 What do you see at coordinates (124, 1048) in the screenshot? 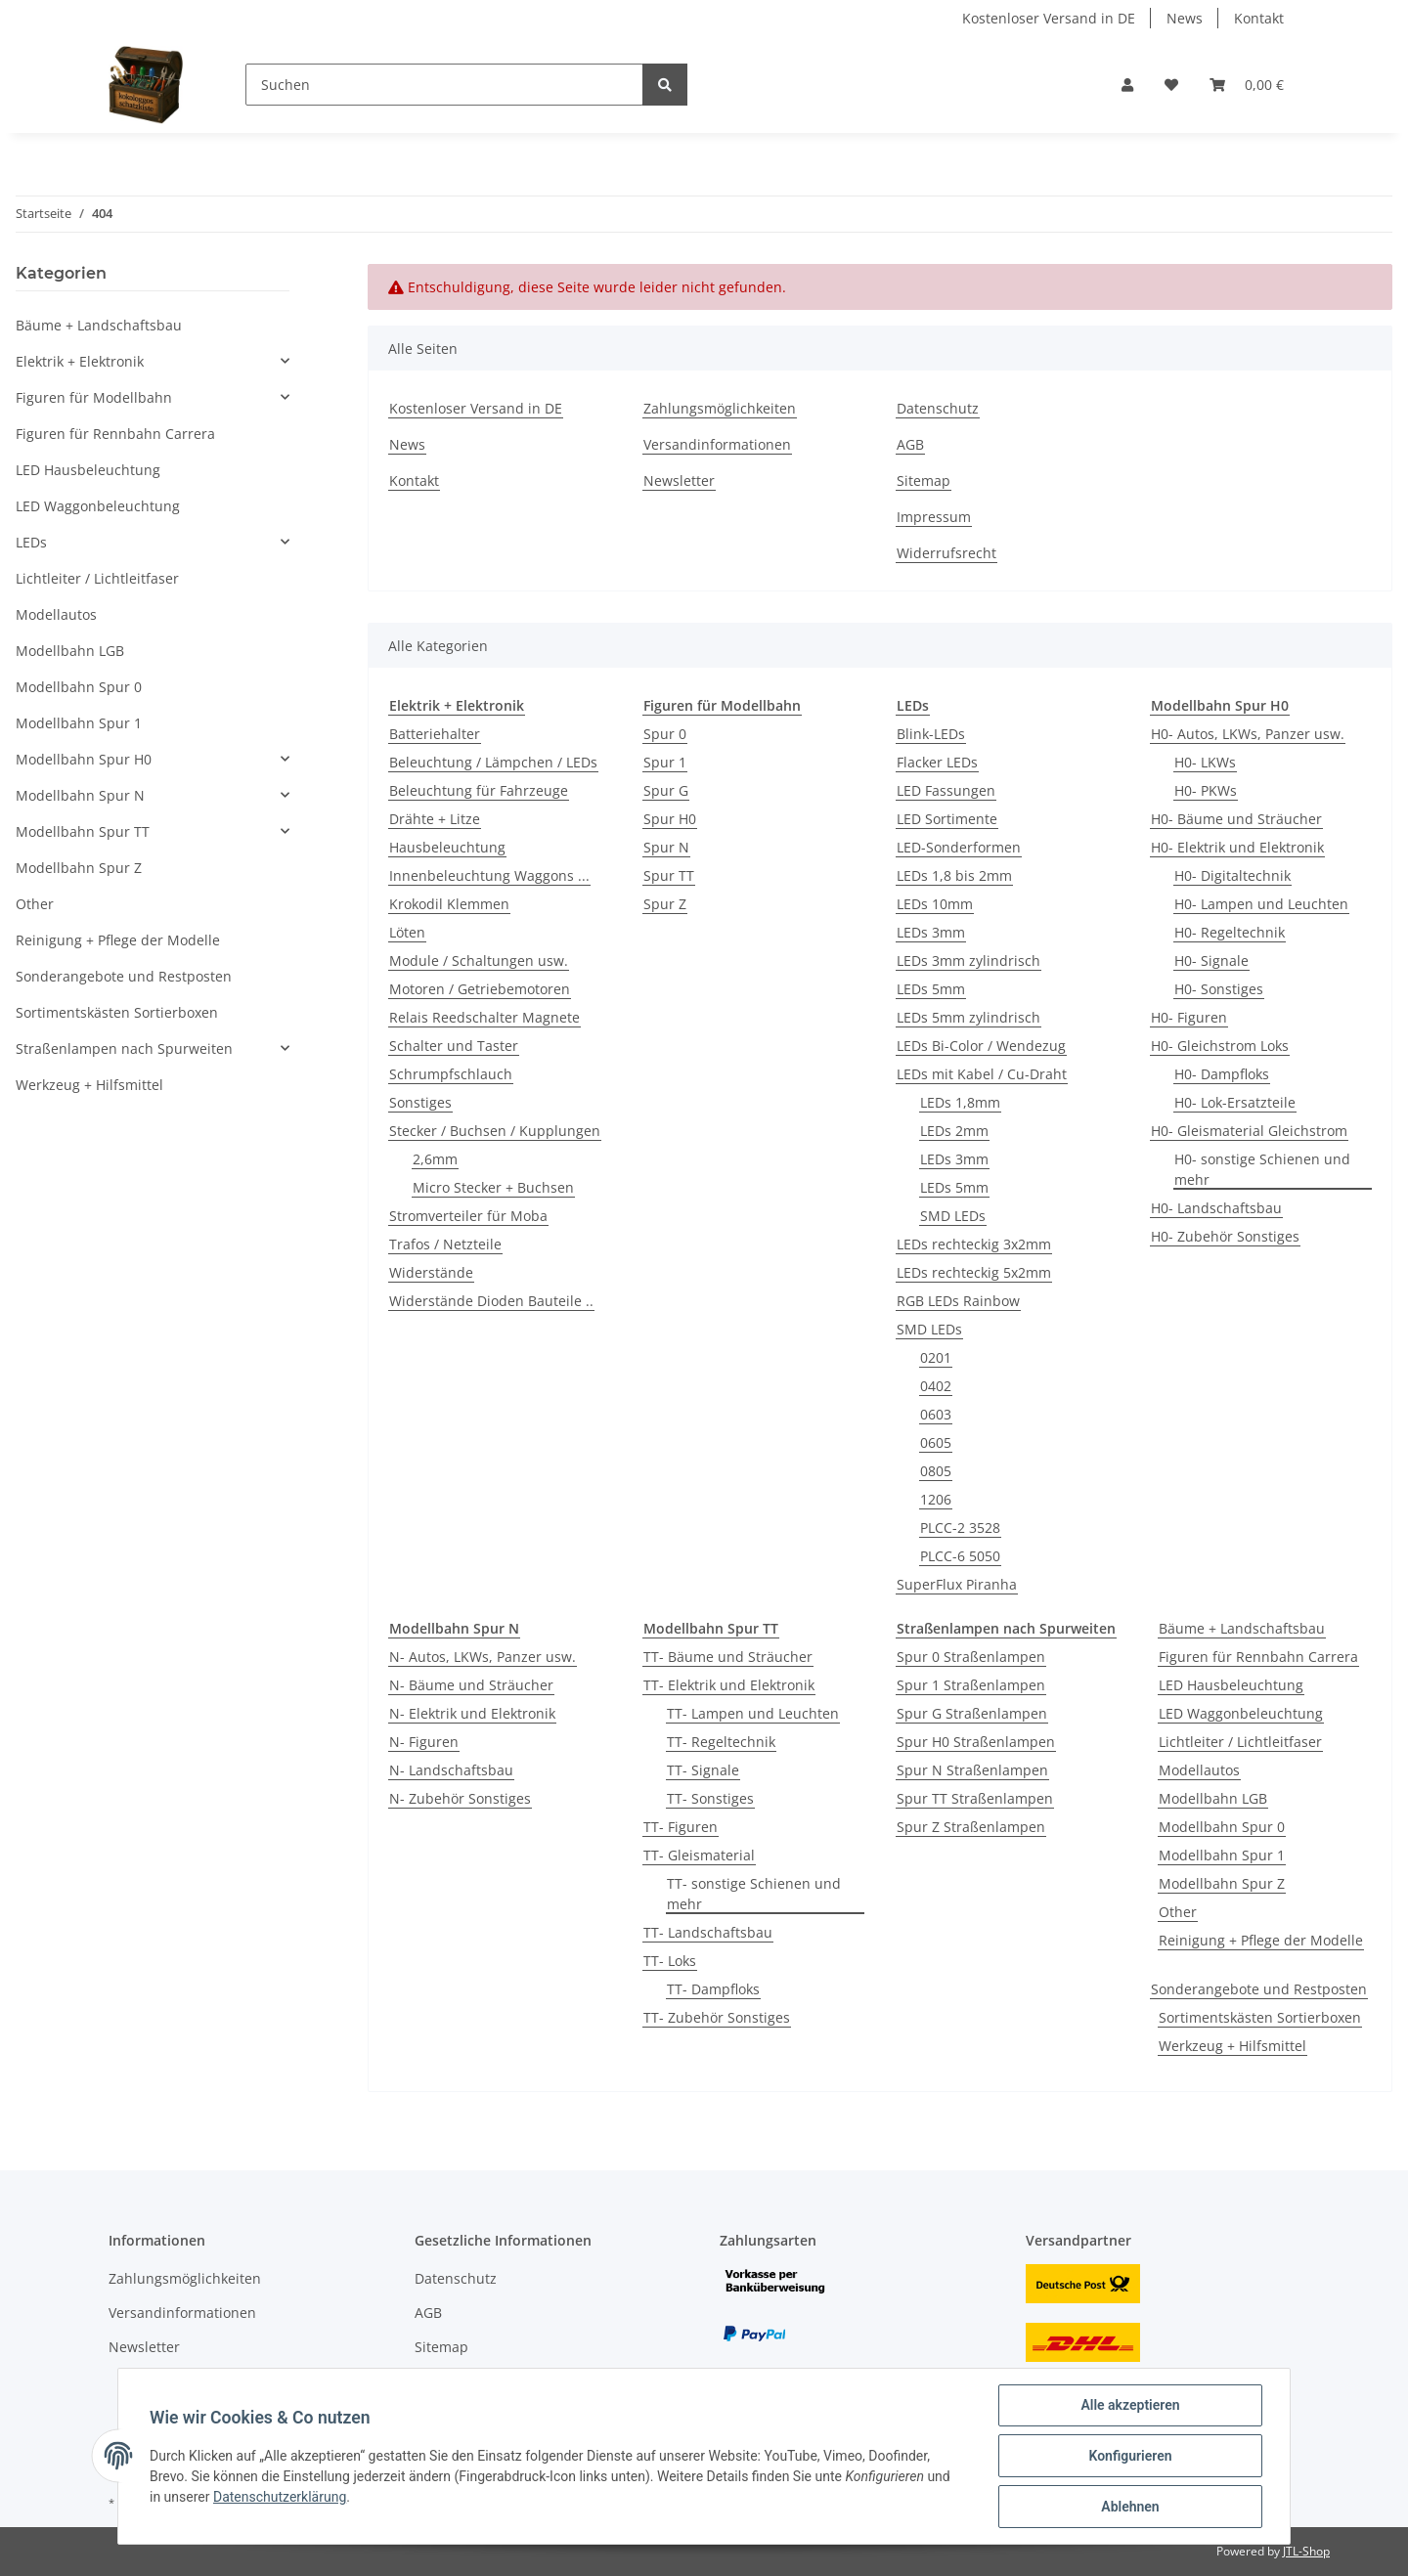
I see `Straßenlampen nach Spurweiten` at bounding box center [124, 1048].